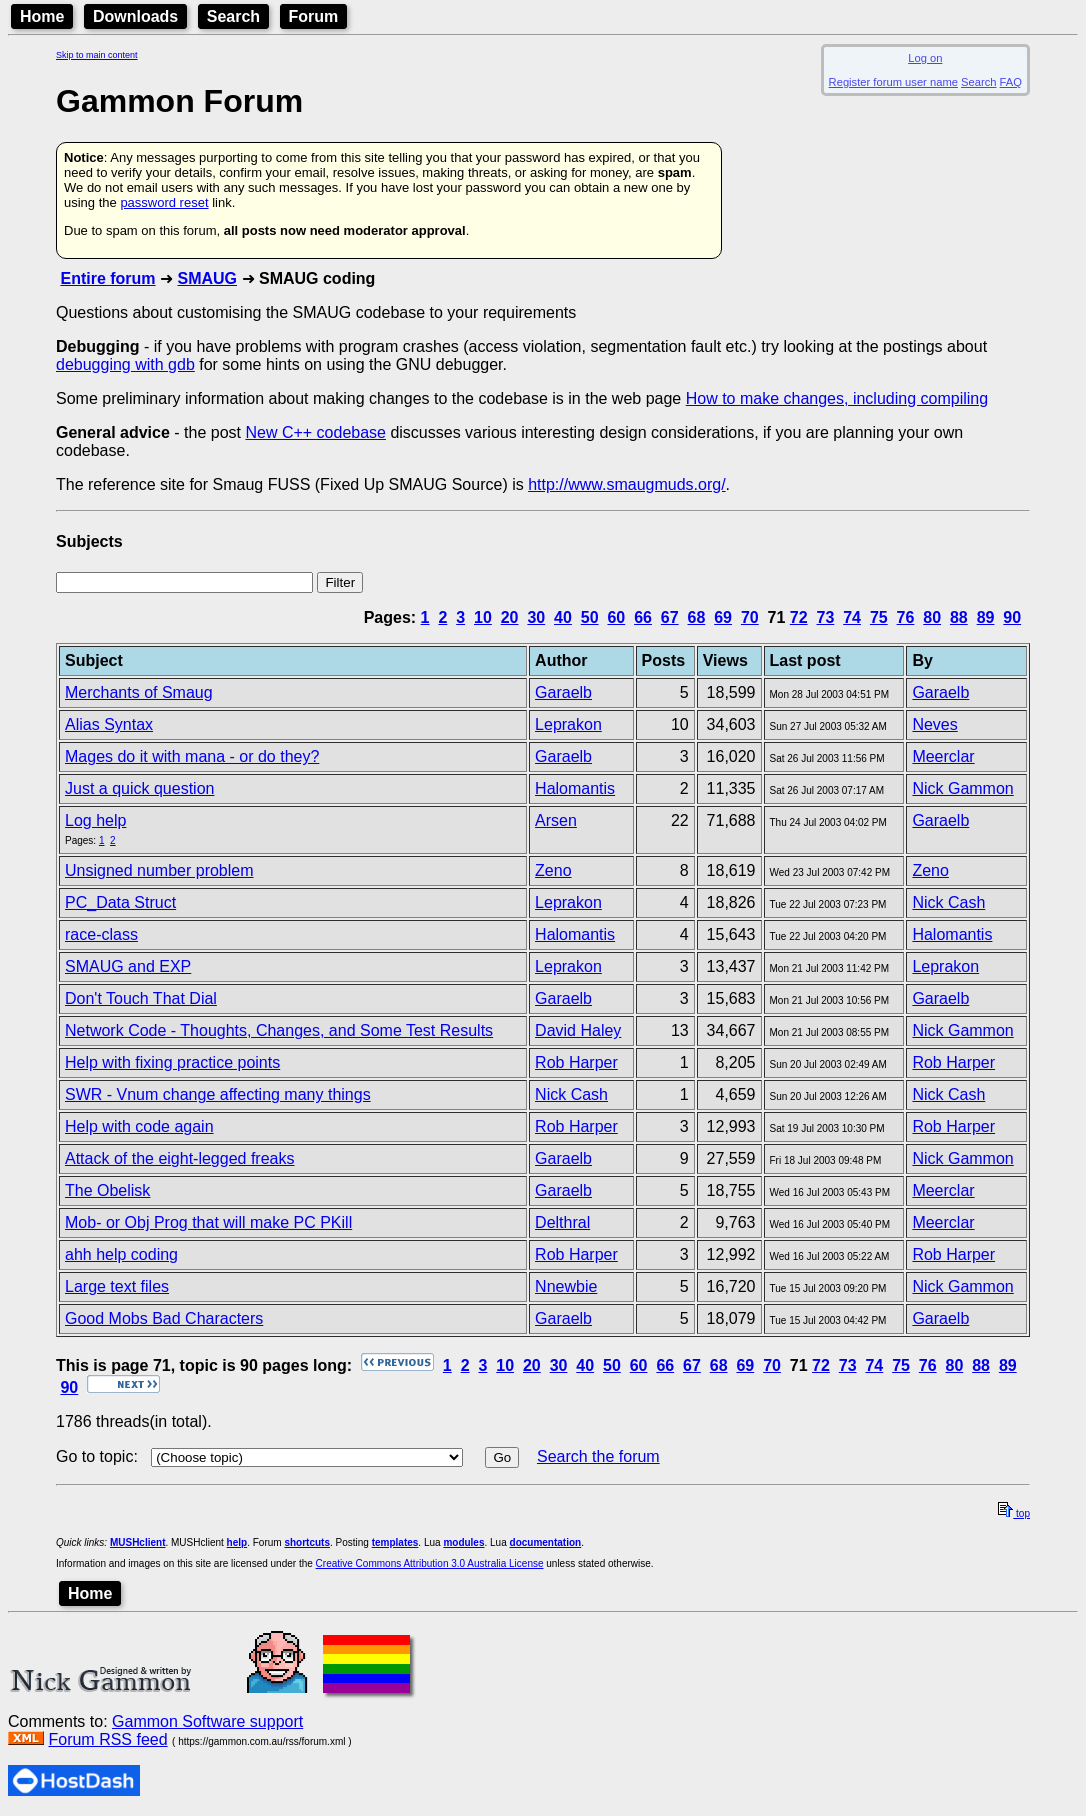 The width and height of the screenshot is (1086, 1816). Describe the element at coordinates (568, 724) in the screenshot. I see `Leprakon` at that location.